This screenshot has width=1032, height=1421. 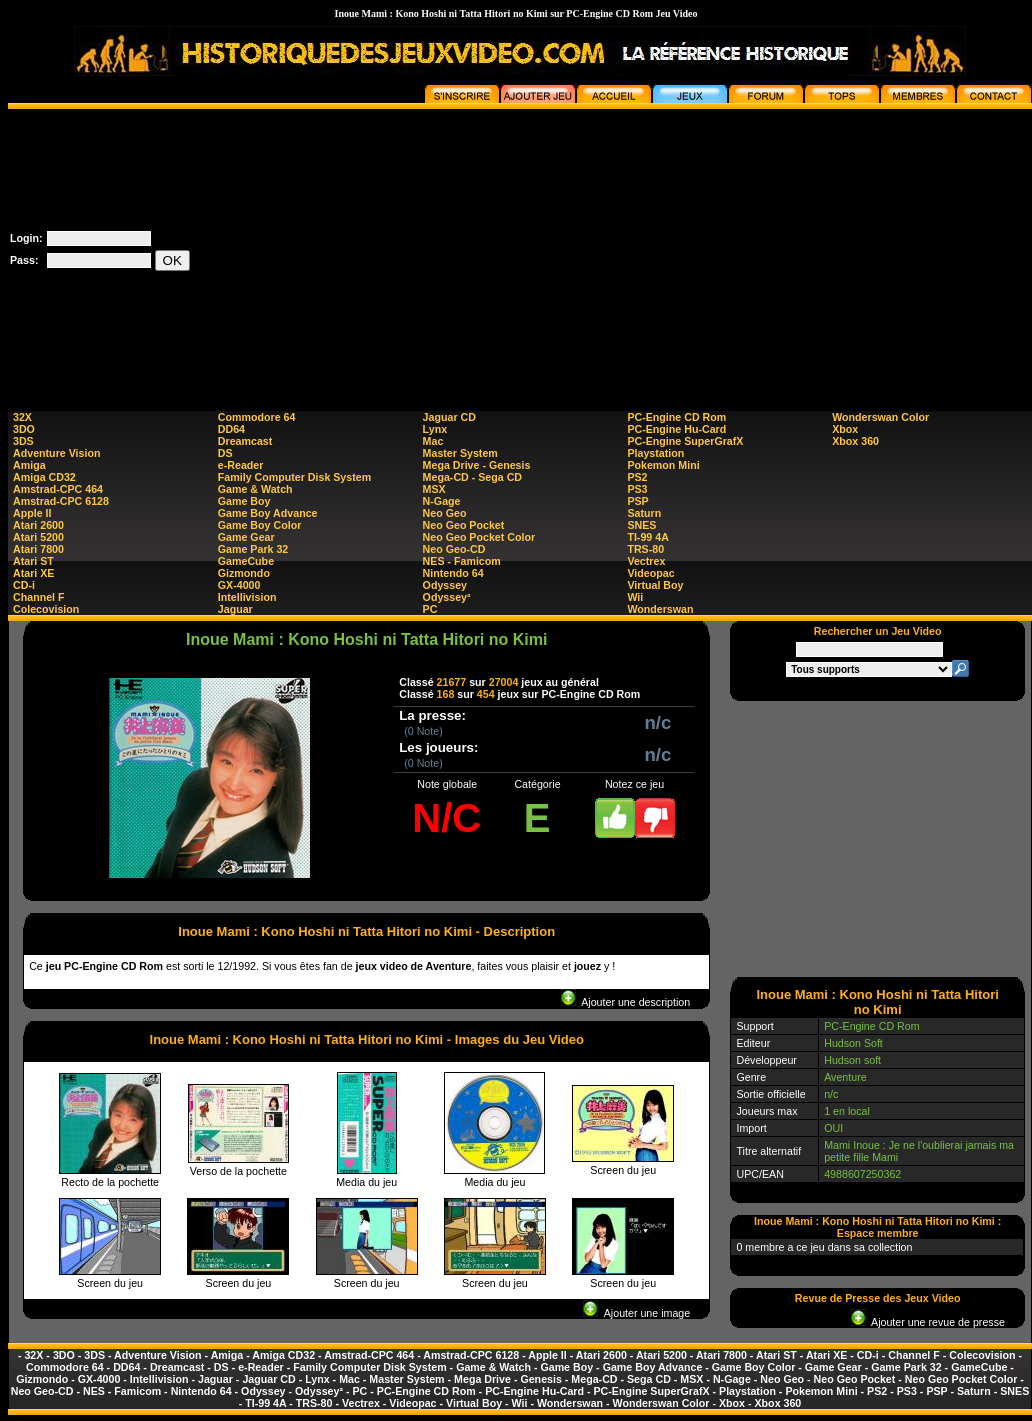 What do you see at coordinates (676, 417) in the screenshot?
I see `PC-Engine CD Rom` at bounding box center [676, 417].